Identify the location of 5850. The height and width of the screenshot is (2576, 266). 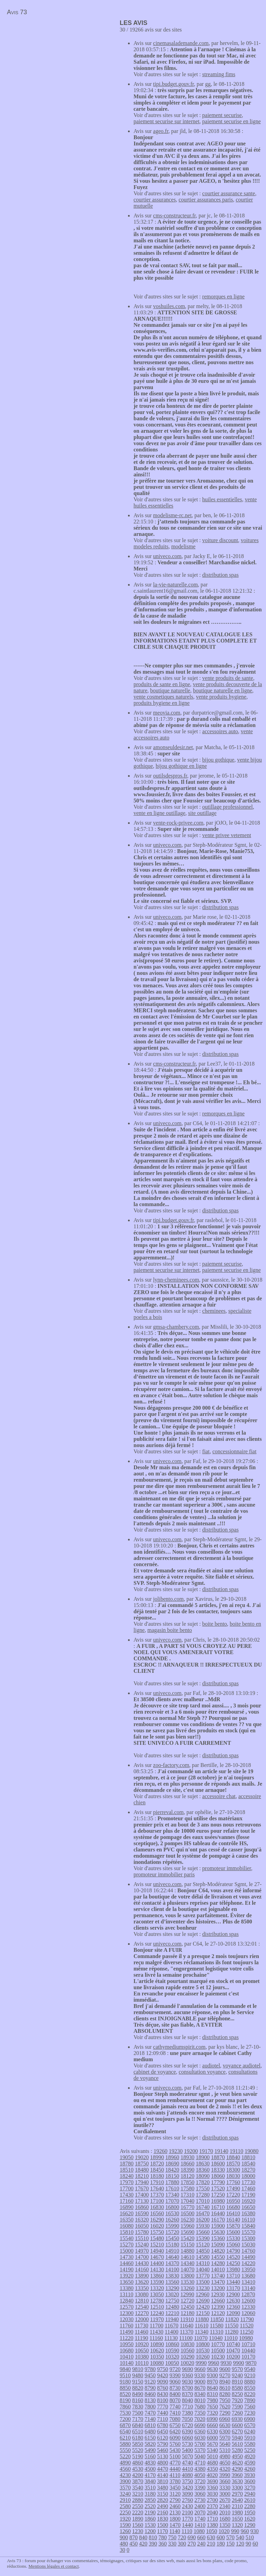
(137, 2444).